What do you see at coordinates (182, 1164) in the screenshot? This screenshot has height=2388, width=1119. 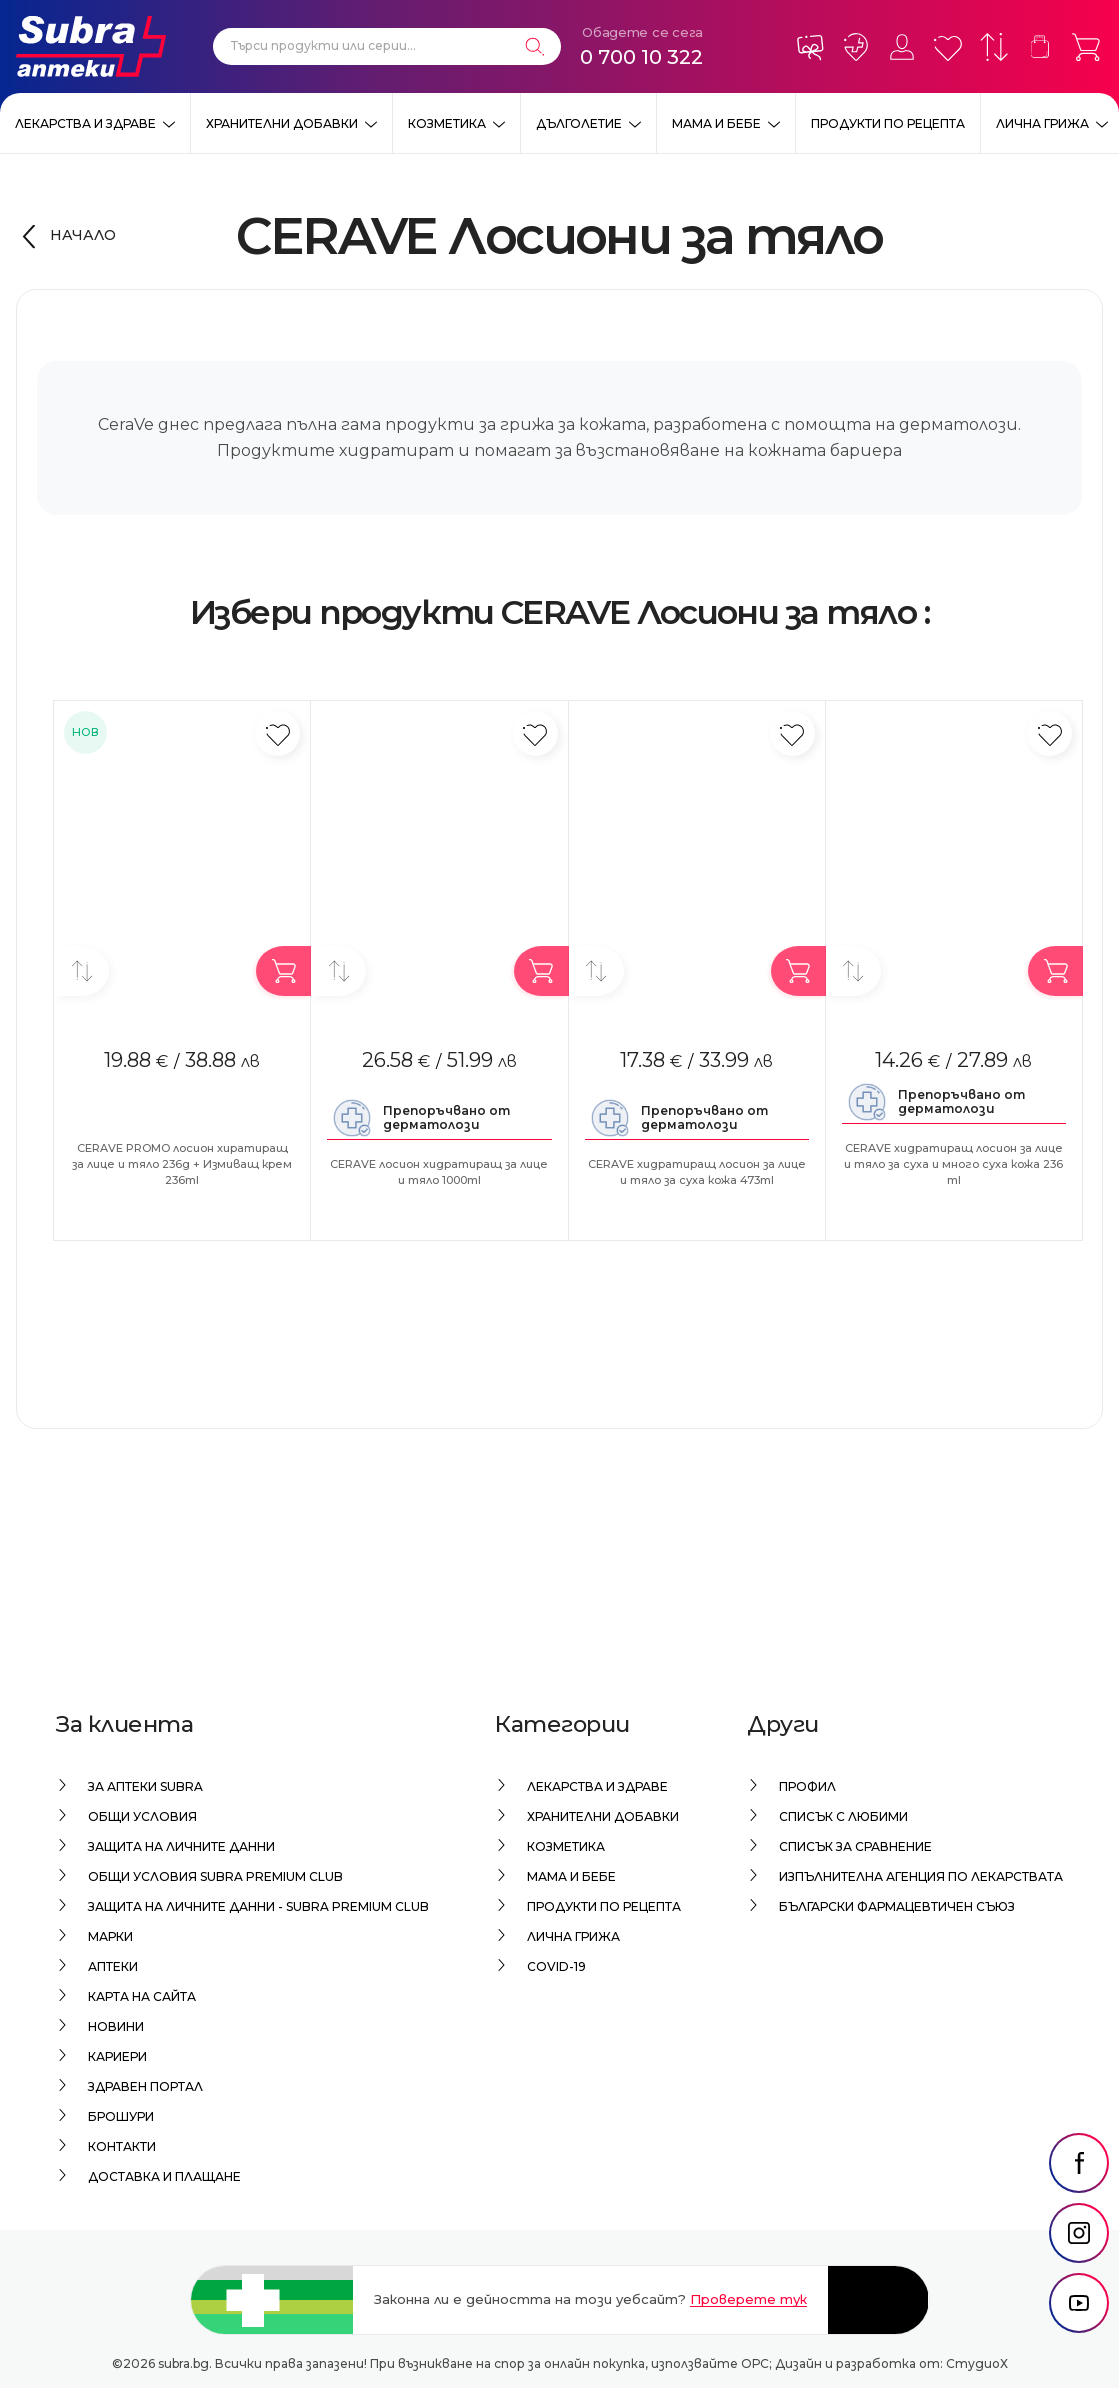 I see `CERAVE PROMO лосион хиратиращ за лице и тяло 236g + Измиващ крем 236ml` at bounding box center [182, 1164].